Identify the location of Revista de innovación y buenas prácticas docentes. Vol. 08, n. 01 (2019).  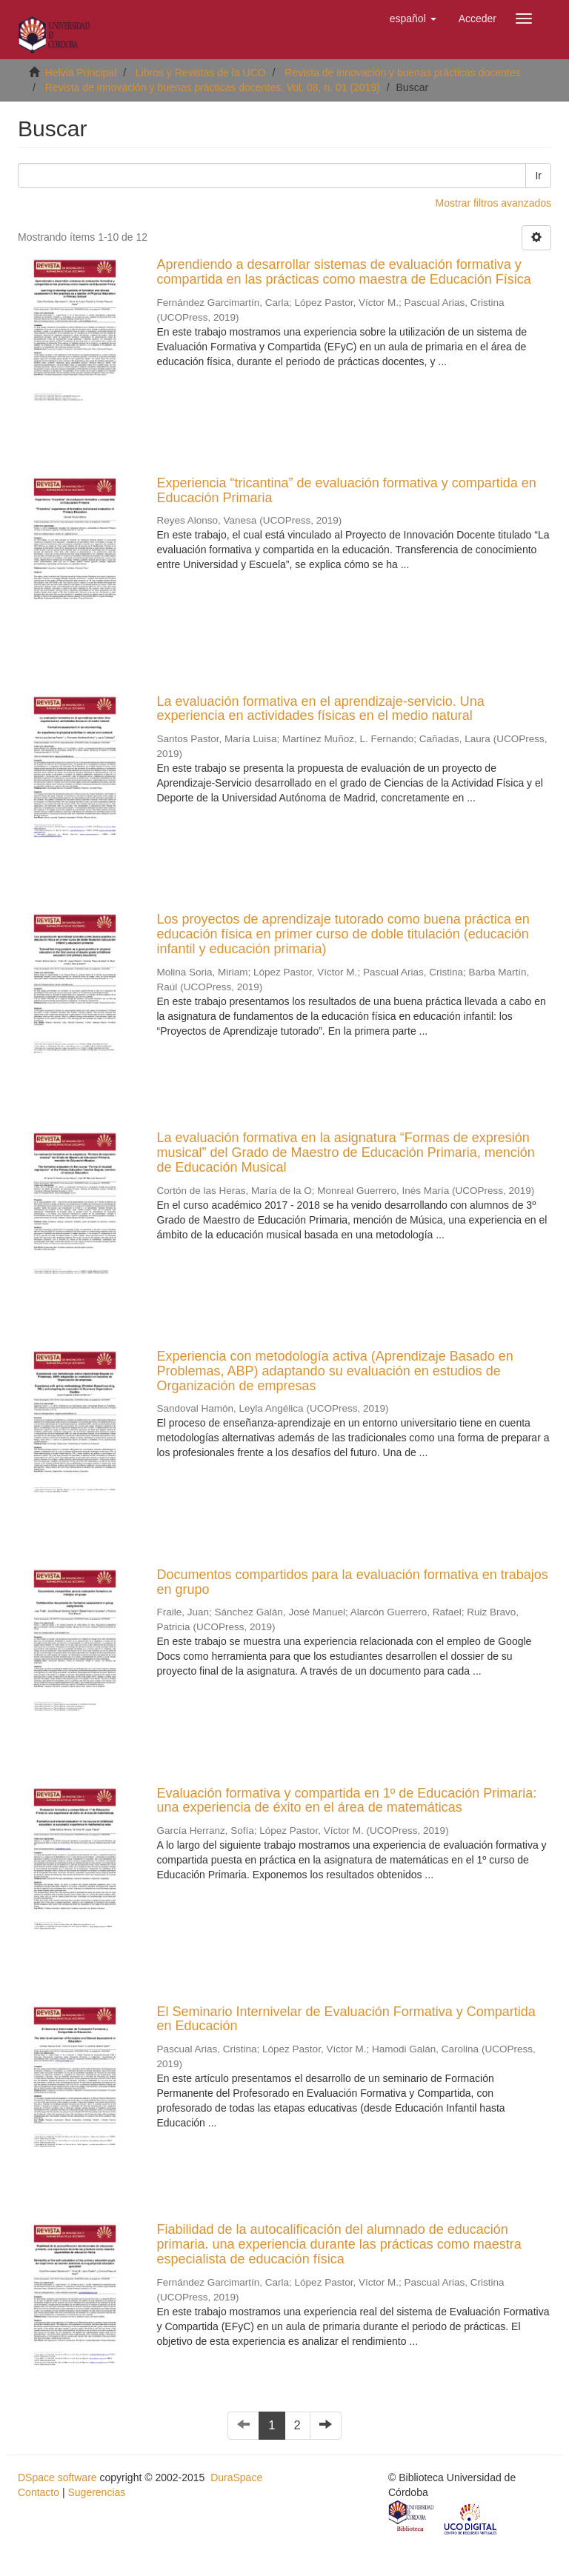
(212, 87).